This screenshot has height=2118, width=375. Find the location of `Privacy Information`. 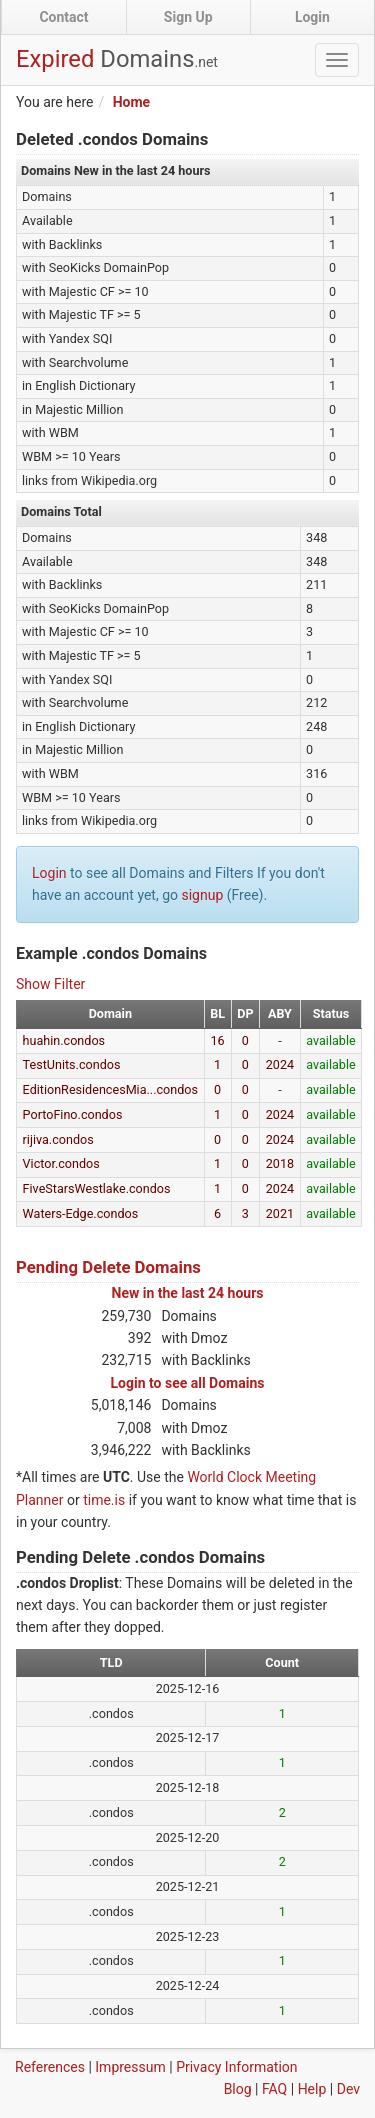

Privacy Information is located at coordinates (236, 2067).